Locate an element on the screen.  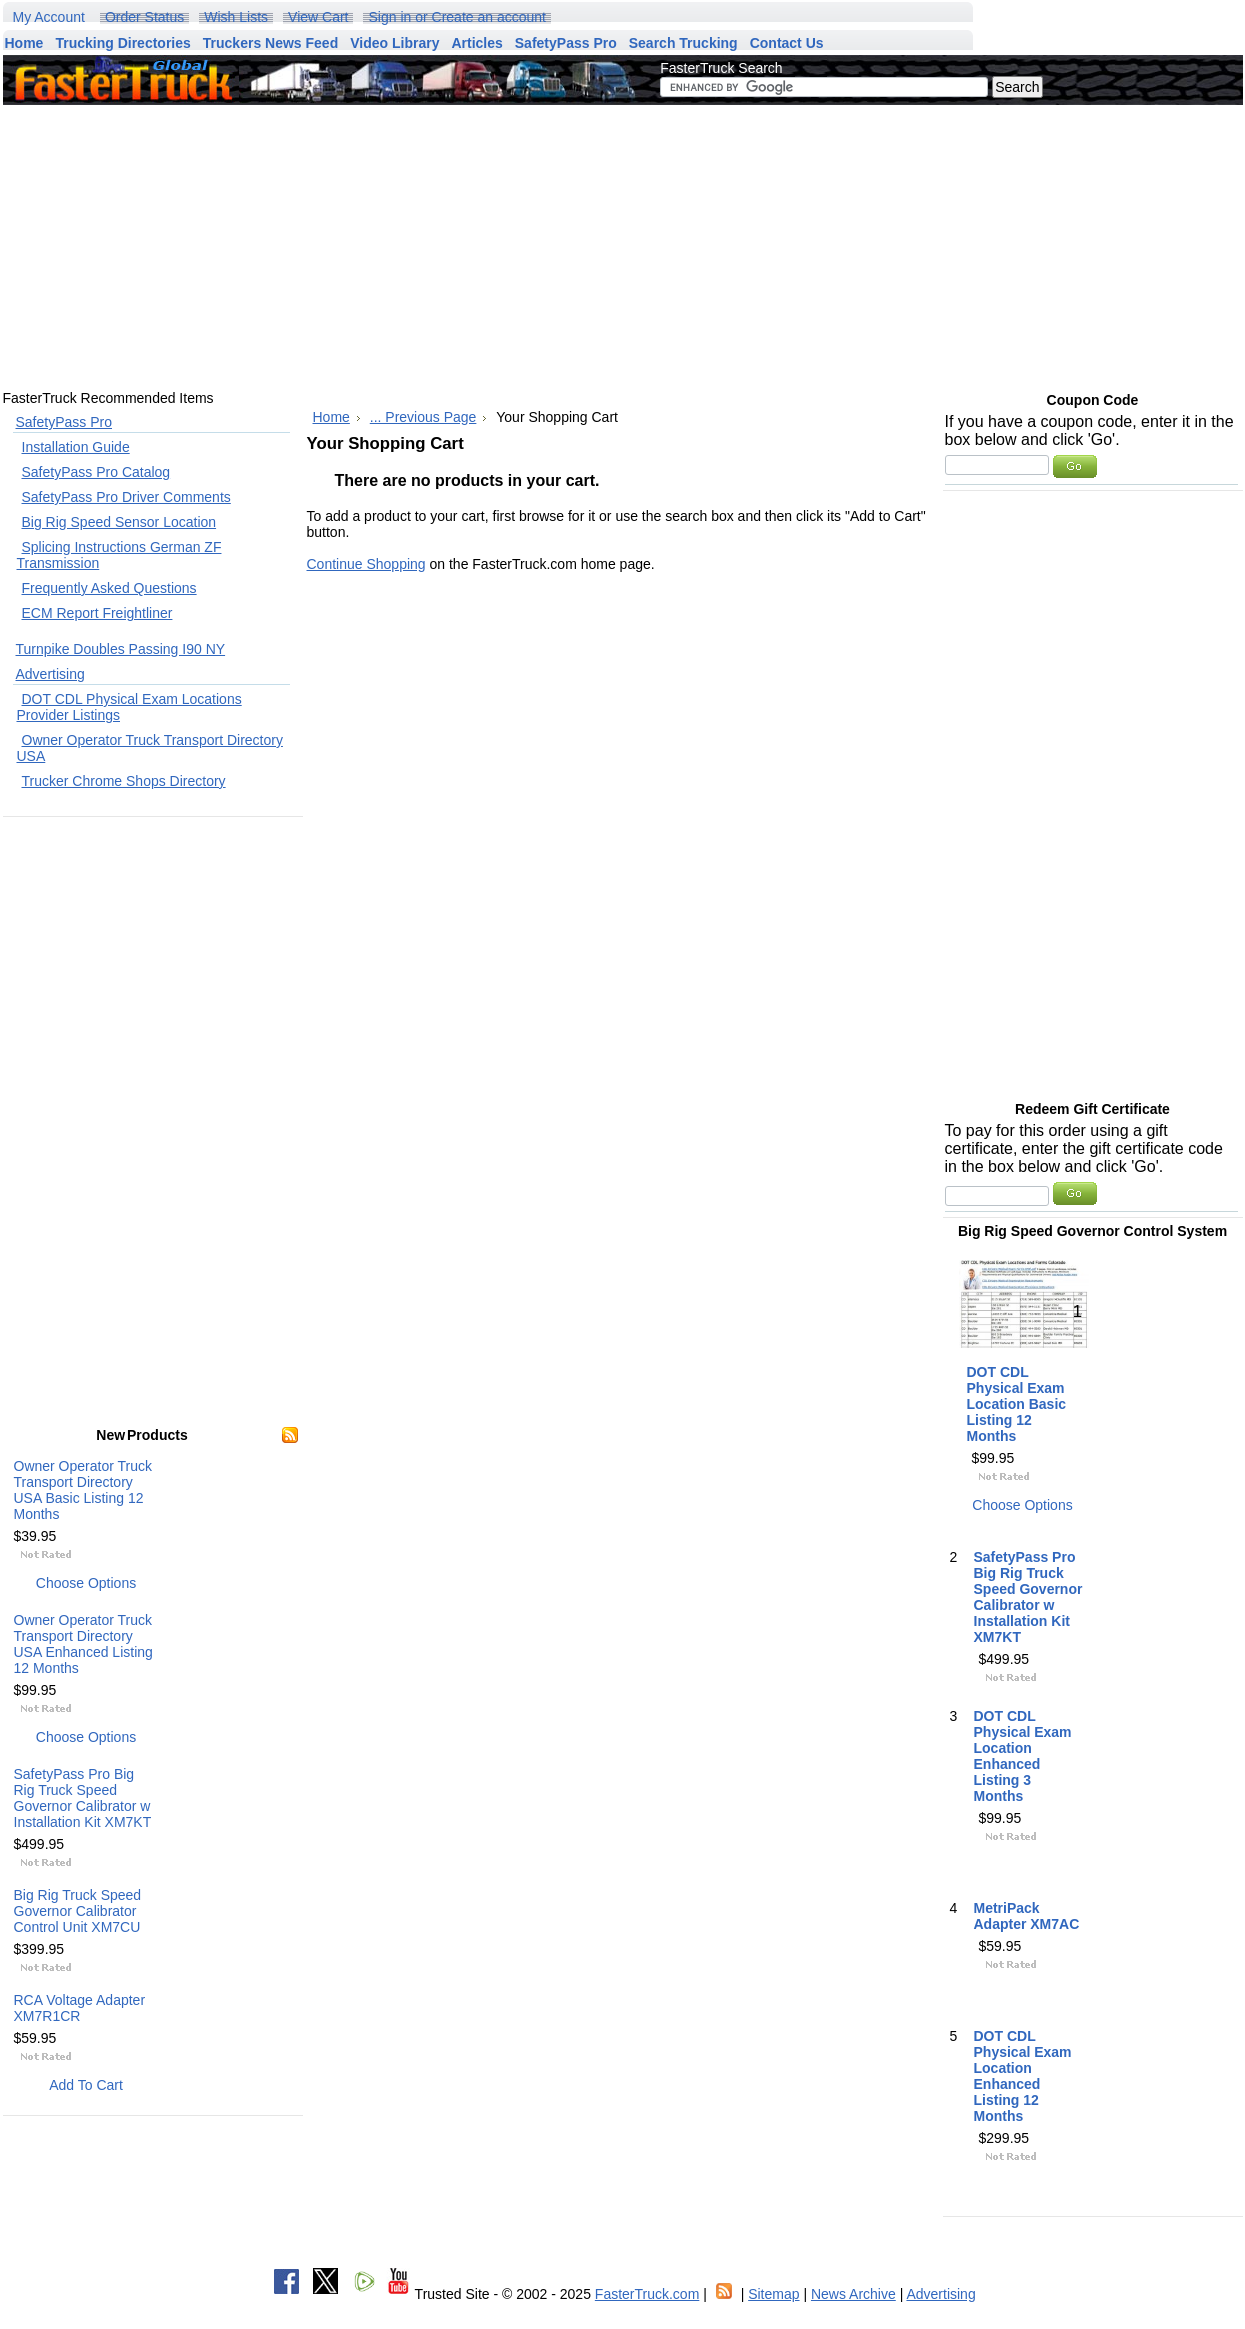
Sign in is located at coordinates (389, 17).